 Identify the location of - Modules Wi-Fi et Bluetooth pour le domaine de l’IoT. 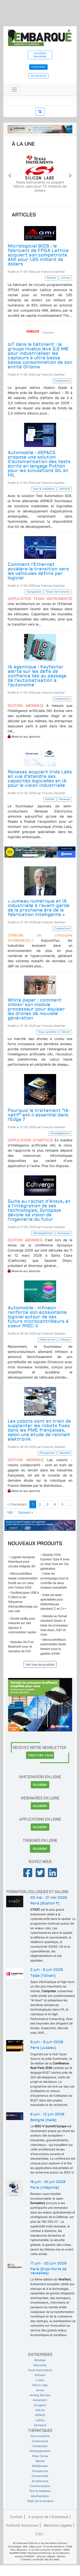
(20, 1646).